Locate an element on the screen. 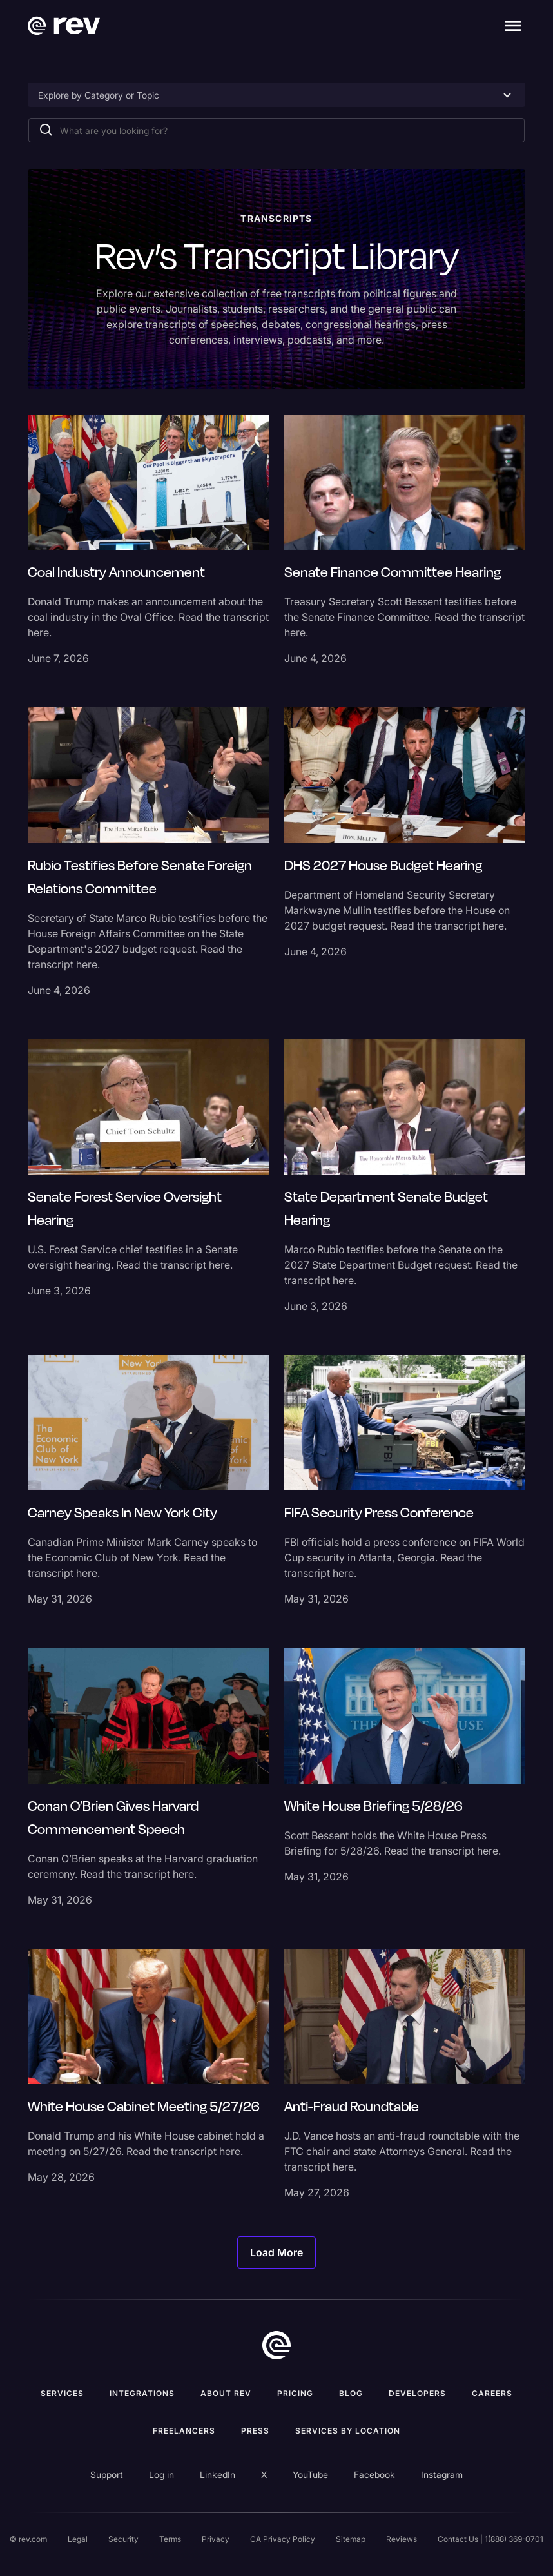 This screenshot has width=553, height=2576. Services by location is located at coordinates (347, 2430).